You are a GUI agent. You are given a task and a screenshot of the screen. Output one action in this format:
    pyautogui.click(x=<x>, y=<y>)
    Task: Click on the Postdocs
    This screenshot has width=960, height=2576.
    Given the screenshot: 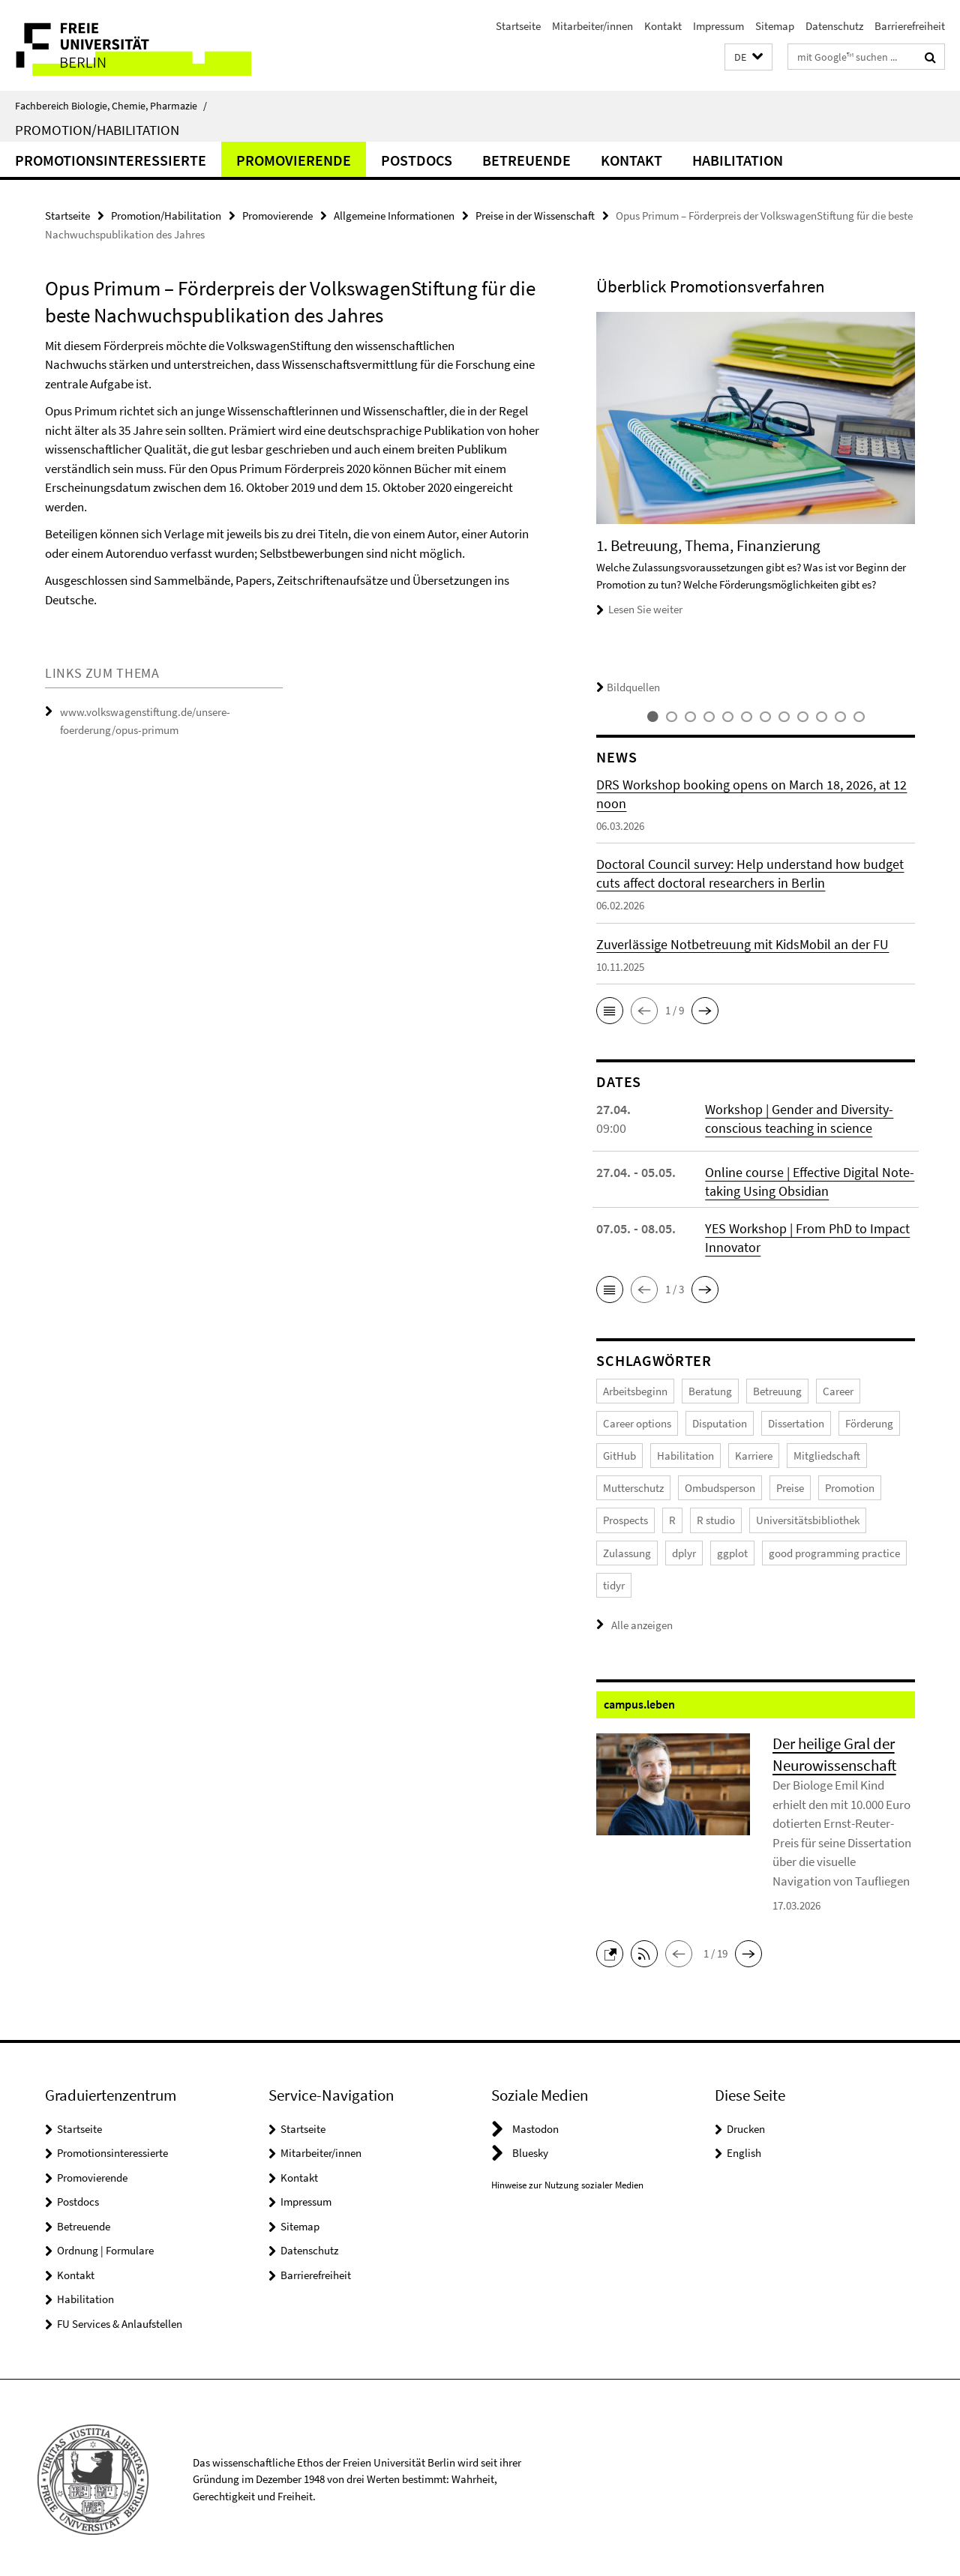 What is the action you would take?
    pyautogui.click(x=416, y=160)
    